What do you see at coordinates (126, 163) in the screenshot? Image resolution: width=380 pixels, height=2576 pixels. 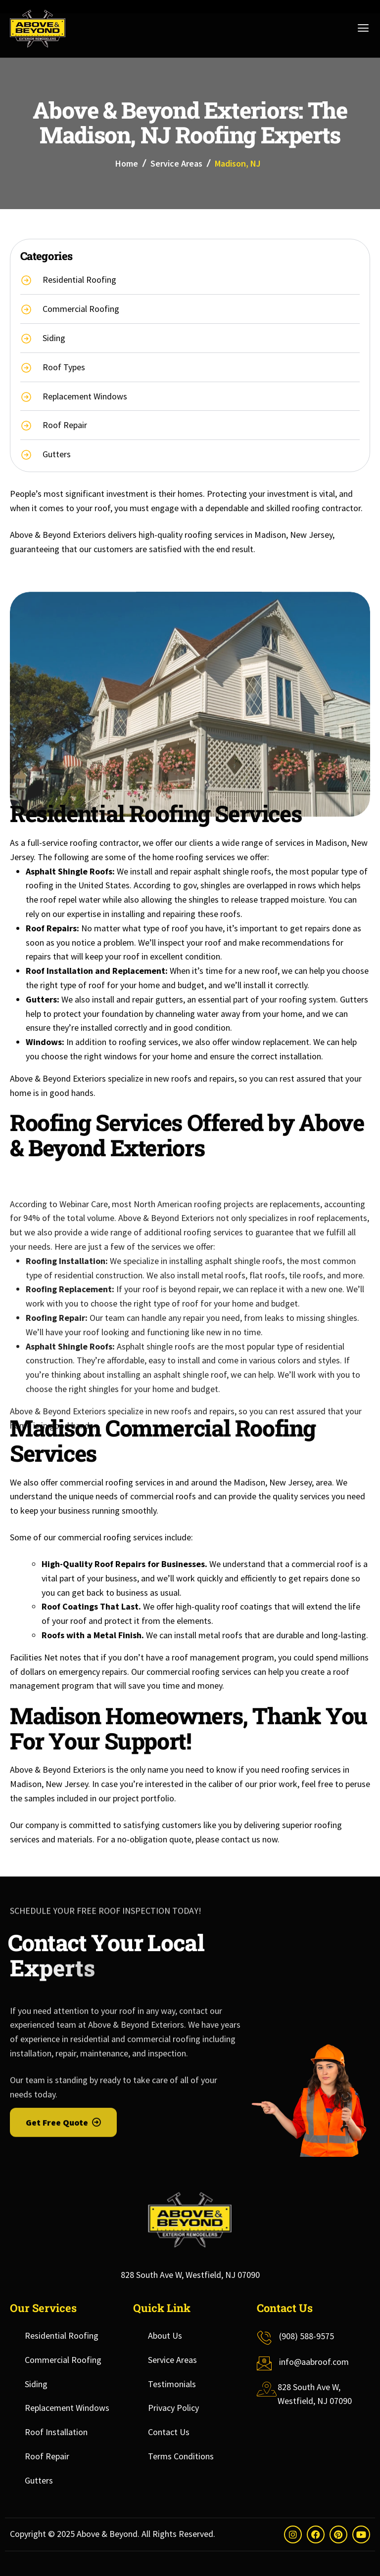 I see `Home` at bounding box center [126, 163].